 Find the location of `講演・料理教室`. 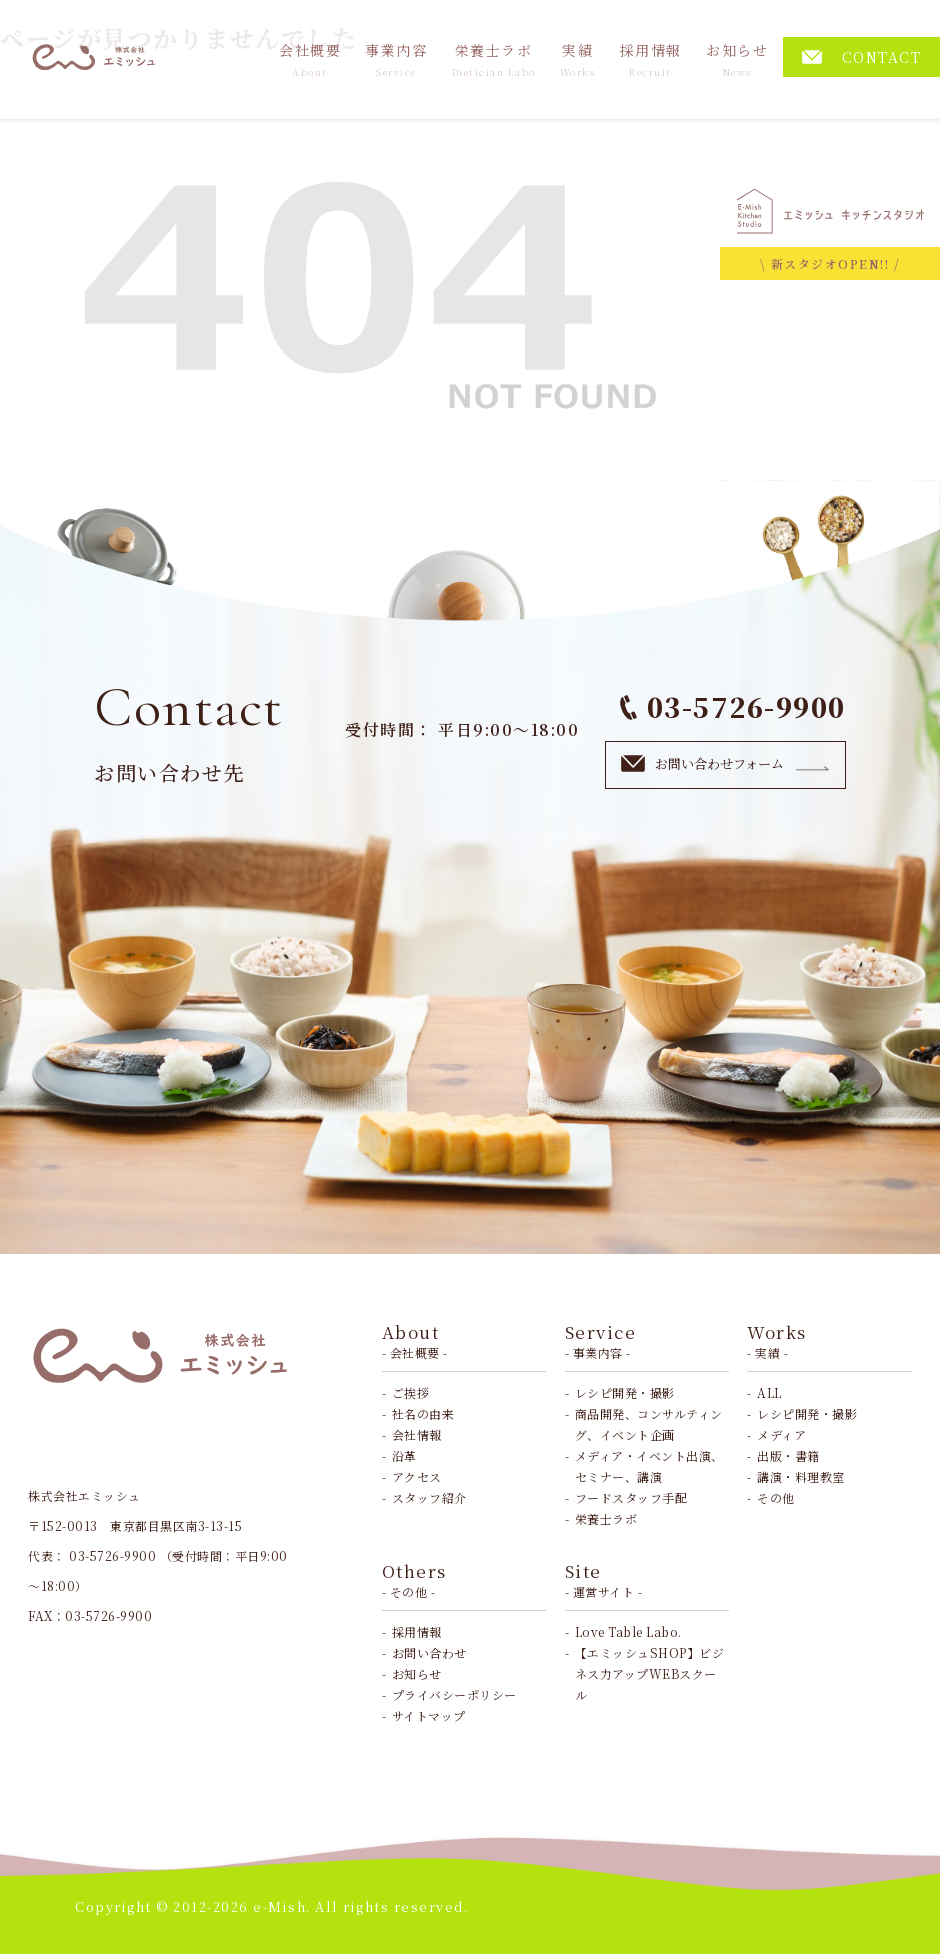

講演・料理教室 is located at coordinates (801, 1476).